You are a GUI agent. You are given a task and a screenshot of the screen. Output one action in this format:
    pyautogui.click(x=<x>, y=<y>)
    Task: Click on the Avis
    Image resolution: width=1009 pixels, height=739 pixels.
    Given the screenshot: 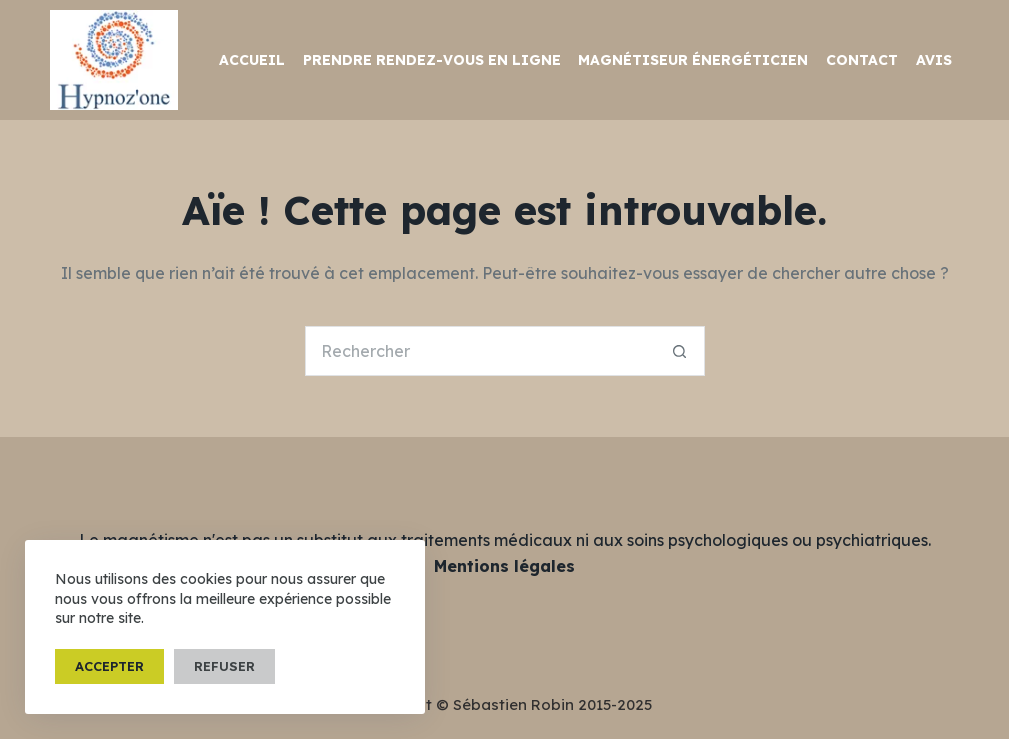 What is the action you would take?
    pyautogui.click(x=934, y=60)
    